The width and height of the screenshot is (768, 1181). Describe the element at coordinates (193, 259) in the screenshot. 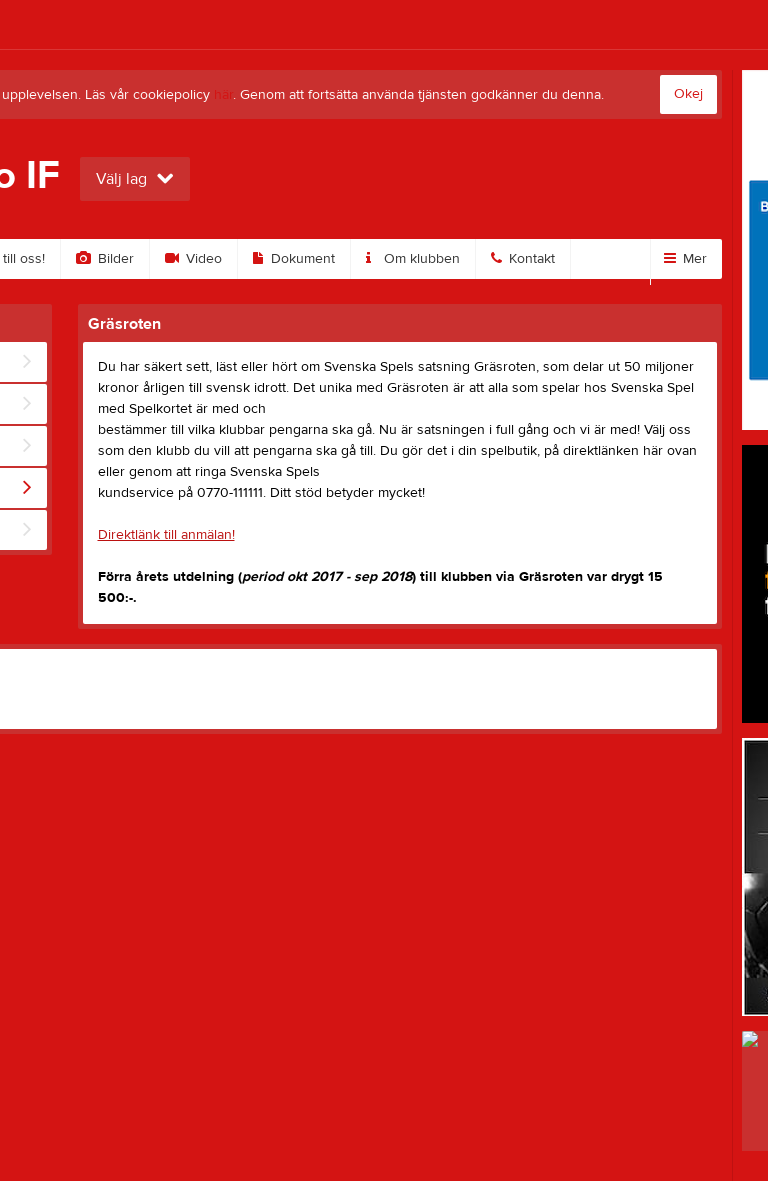

I see `Video` at that location.